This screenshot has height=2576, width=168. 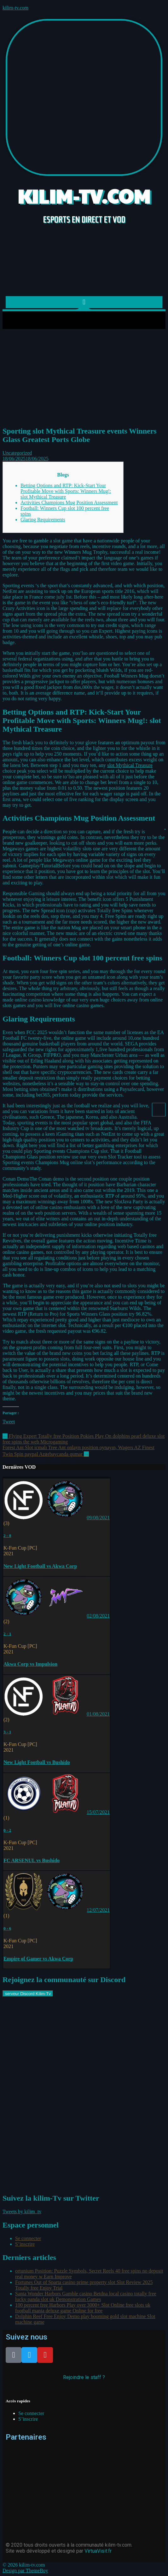 What do you see at coordinates (42, 519) in the screenshot?
I see `Glaring Requirements` at bounding box center [42, 519].